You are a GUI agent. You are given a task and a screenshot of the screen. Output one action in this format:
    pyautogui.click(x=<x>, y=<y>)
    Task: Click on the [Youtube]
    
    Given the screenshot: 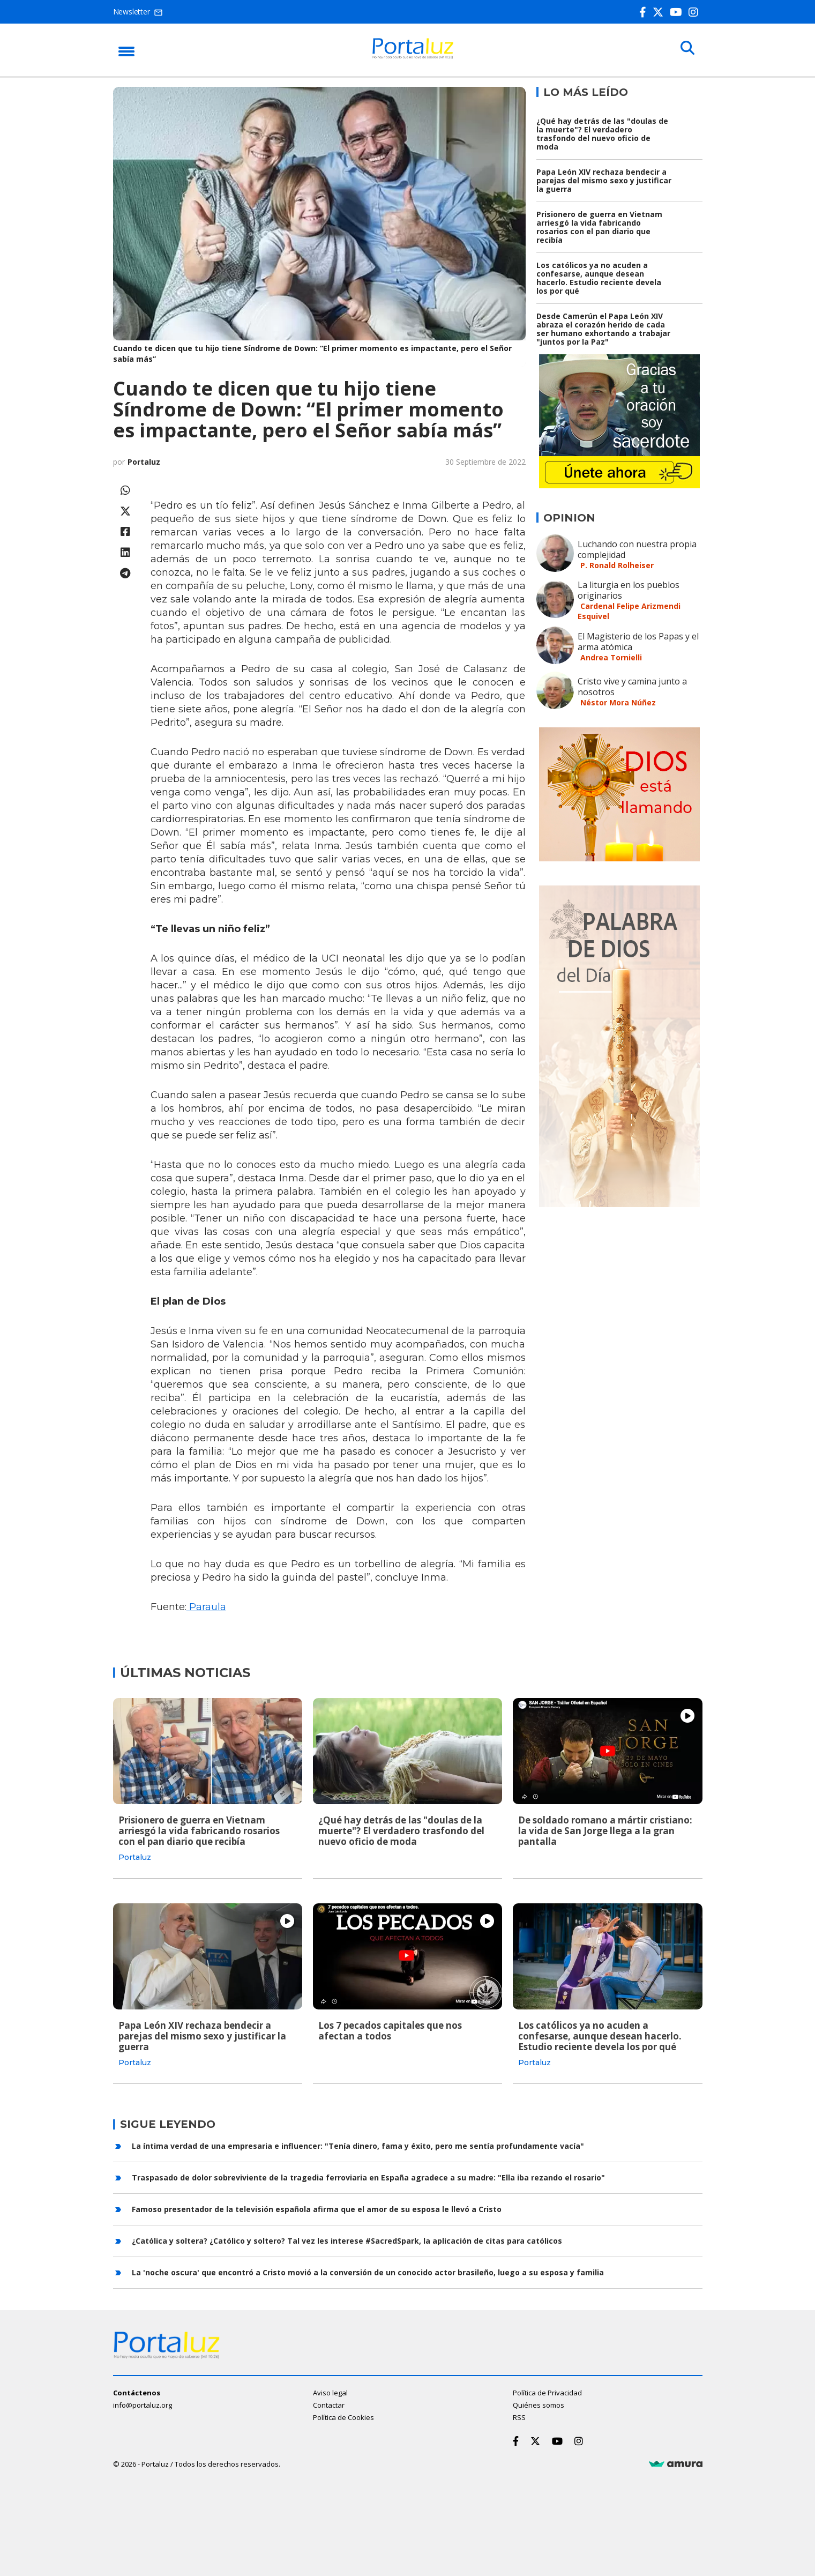 What is the action you would take?
    pyautogui.click(x=678, y=12)
    